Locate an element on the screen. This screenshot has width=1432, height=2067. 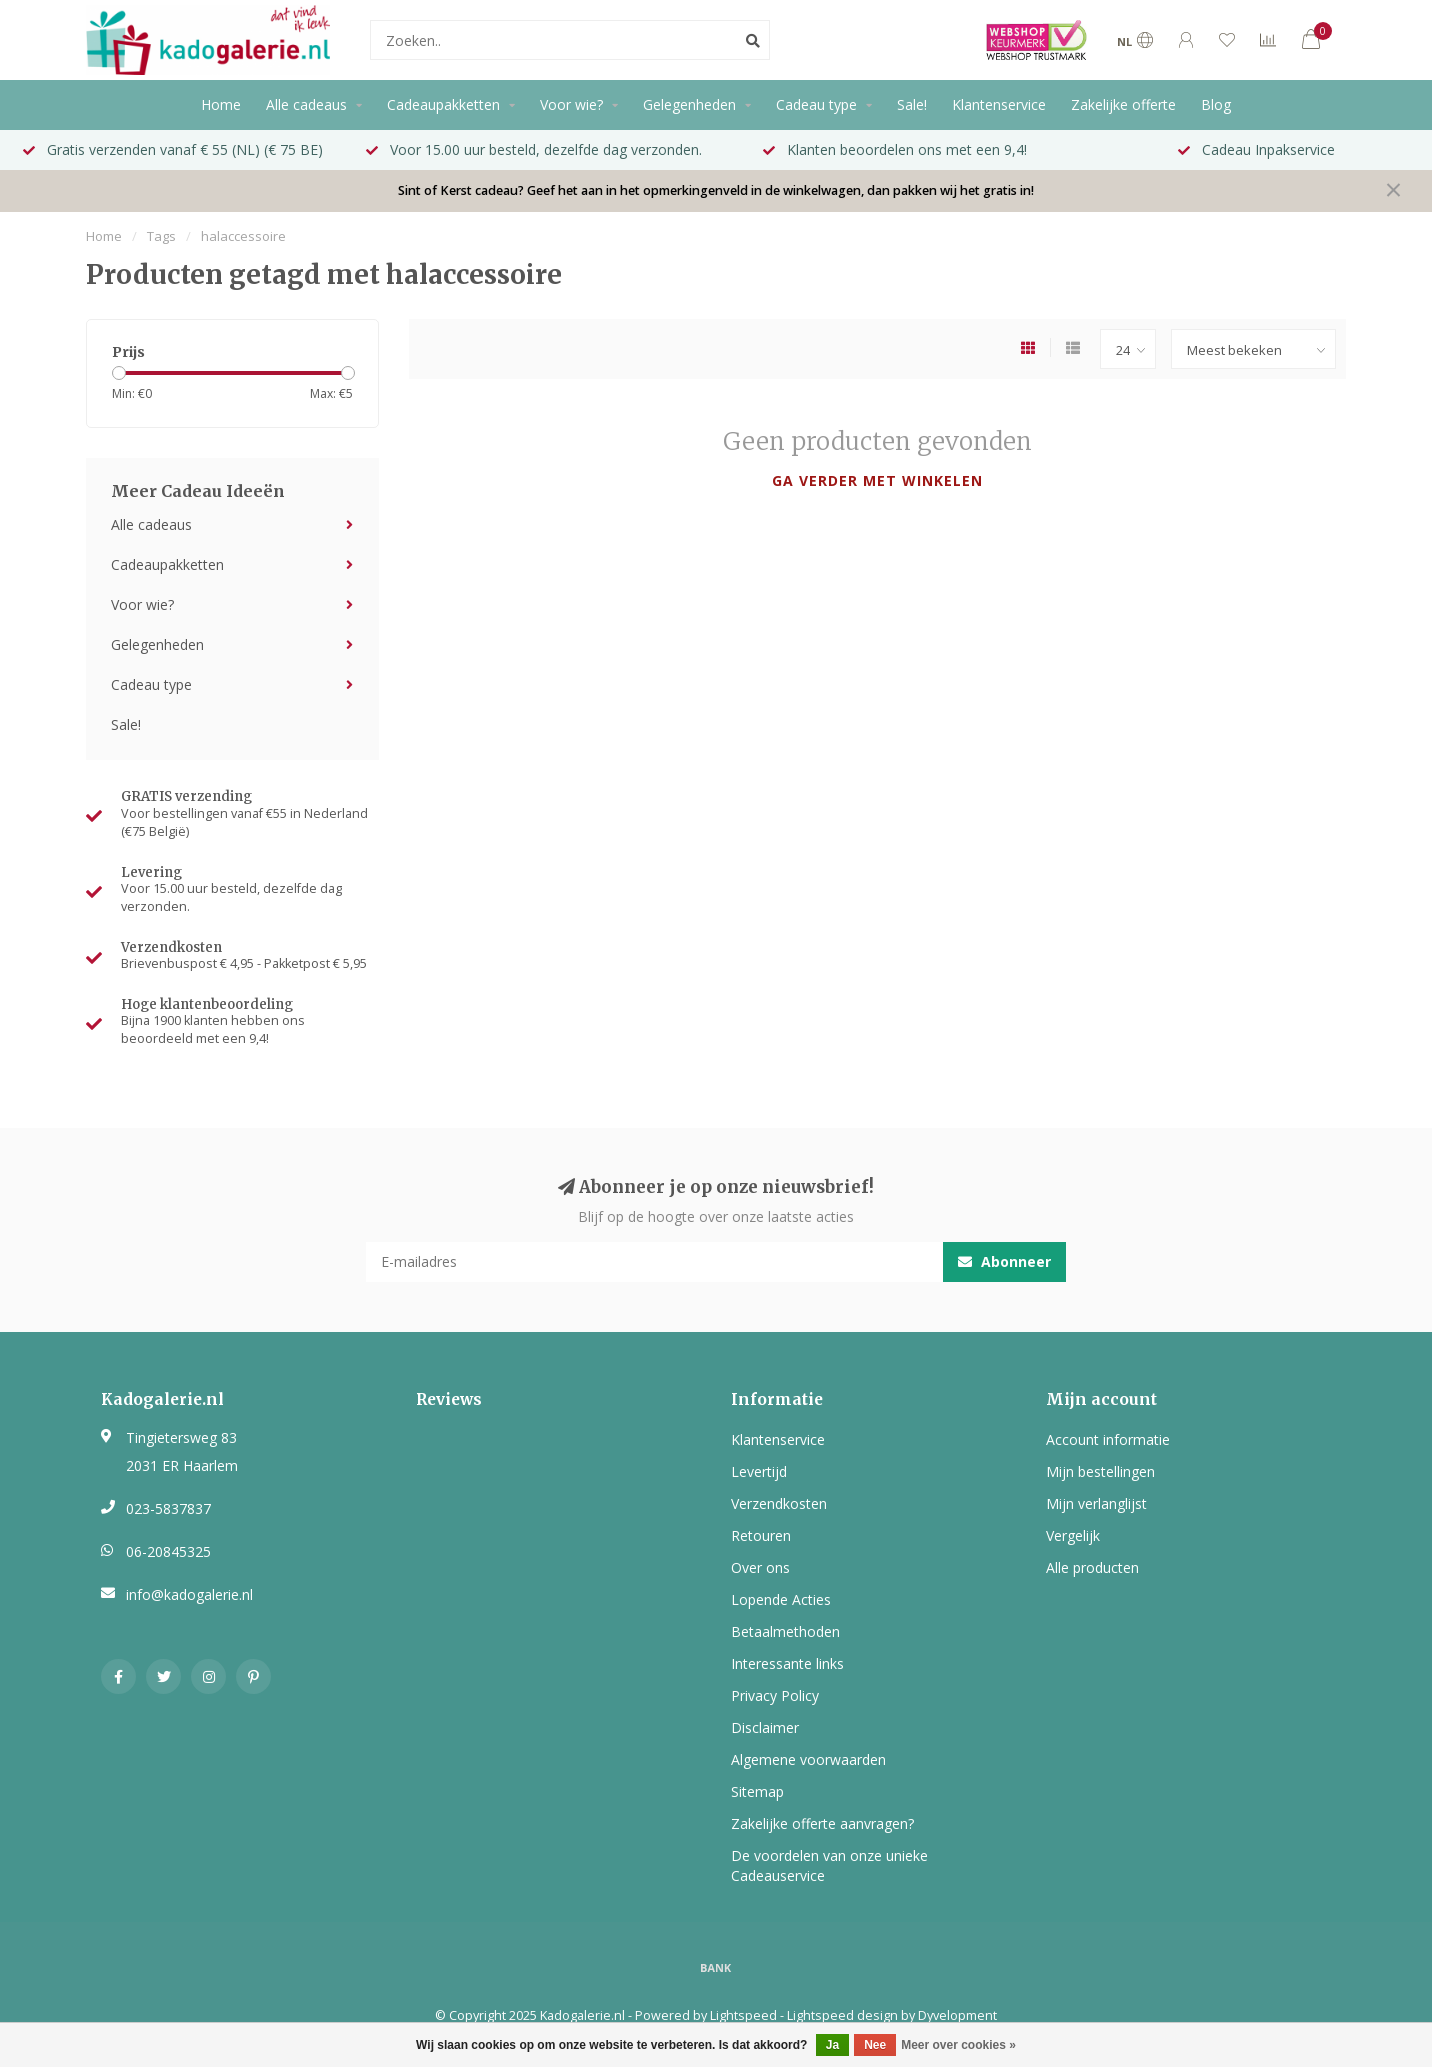
Cadeaupakketten is located at coordinates (443, 104).